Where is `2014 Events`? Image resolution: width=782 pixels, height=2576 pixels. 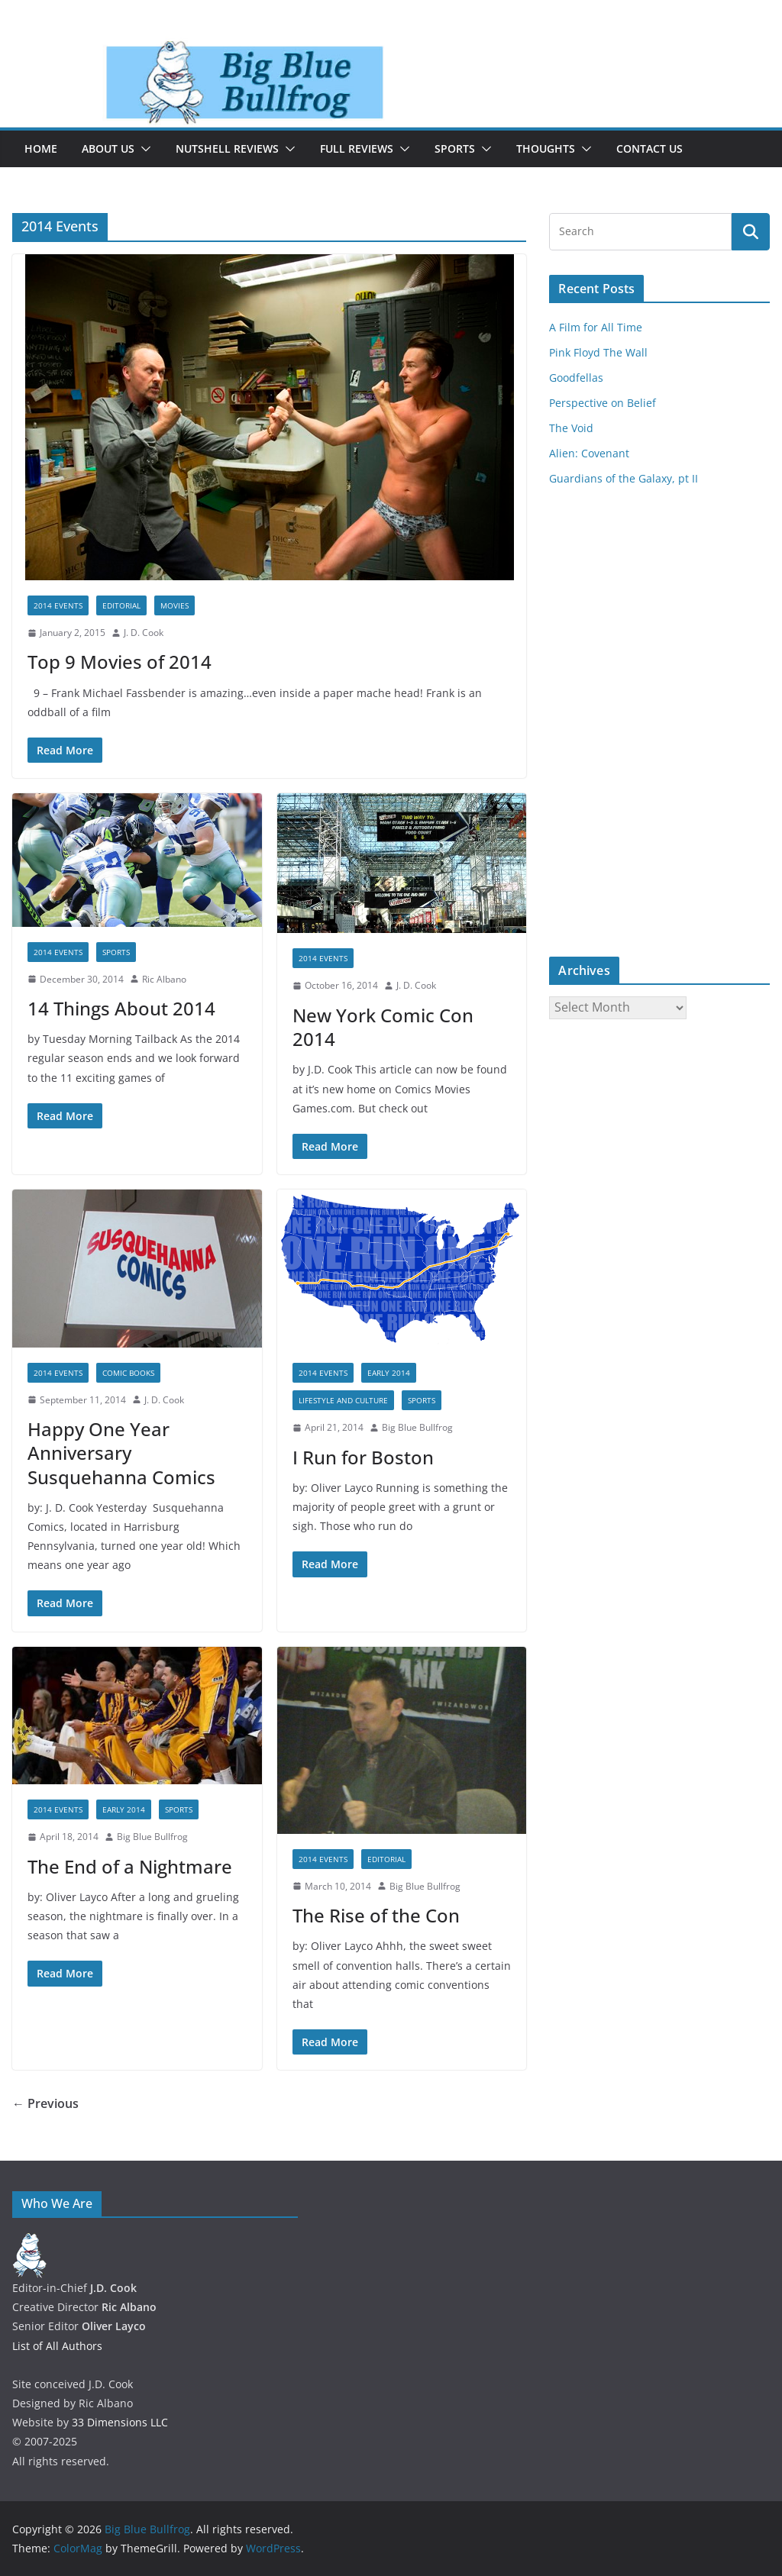
2014 Events is located at coordinates (58, 605).